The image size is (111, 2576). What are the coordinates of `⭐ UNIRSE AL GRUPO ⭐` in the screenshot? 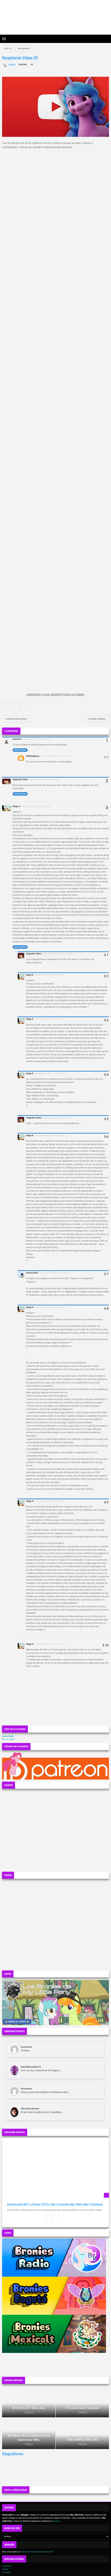 It's located at (17, 2021).